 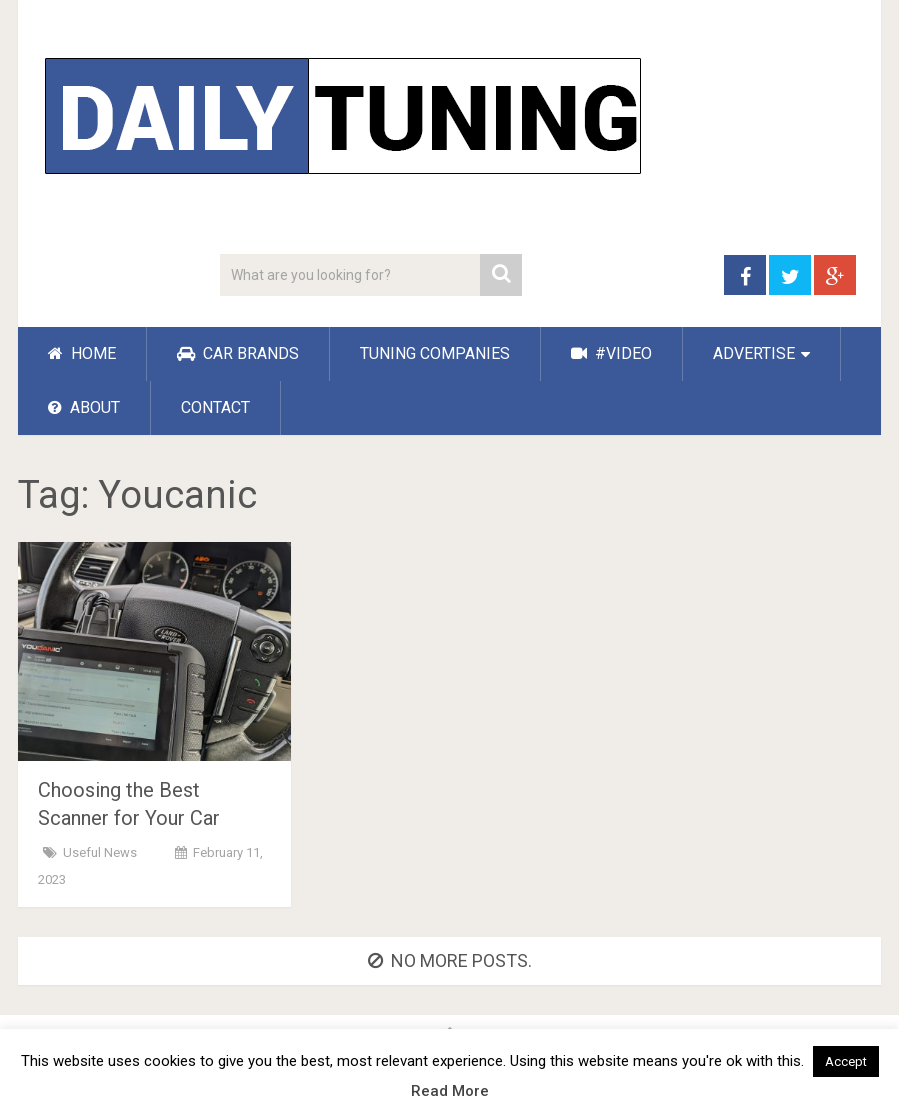 What do you see at coordinates (846, 1061) in the screenshot?
I see `Accept [button]` at bounding box center [846, 1061].